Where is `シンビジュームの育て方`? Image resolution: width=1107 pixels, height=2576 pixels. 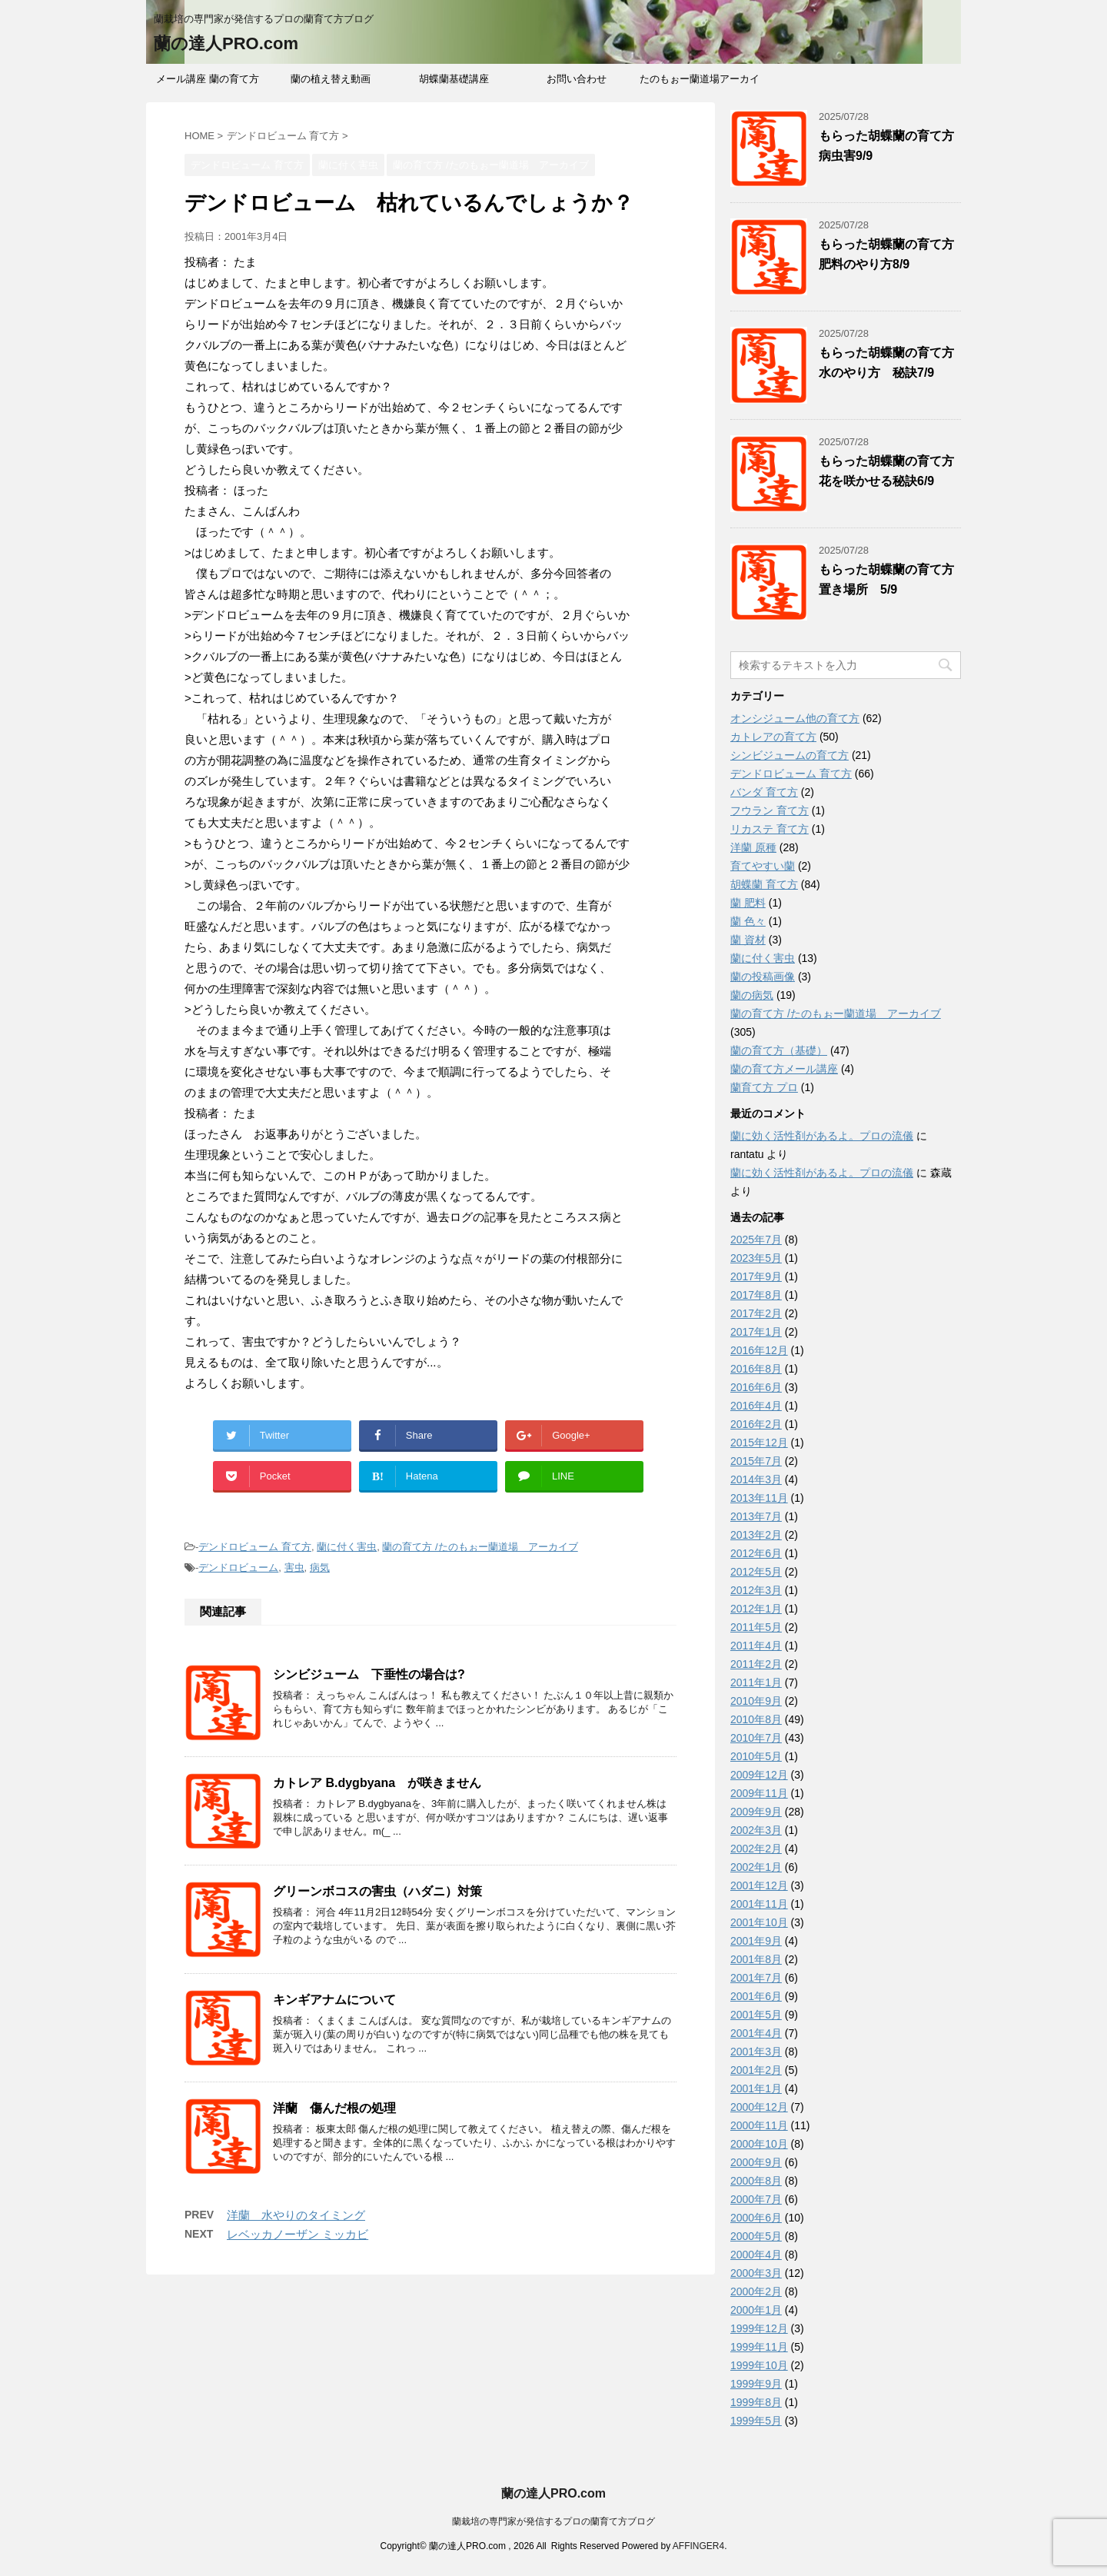
シンビジュームの育て方 is located at coordinates (789, 755).